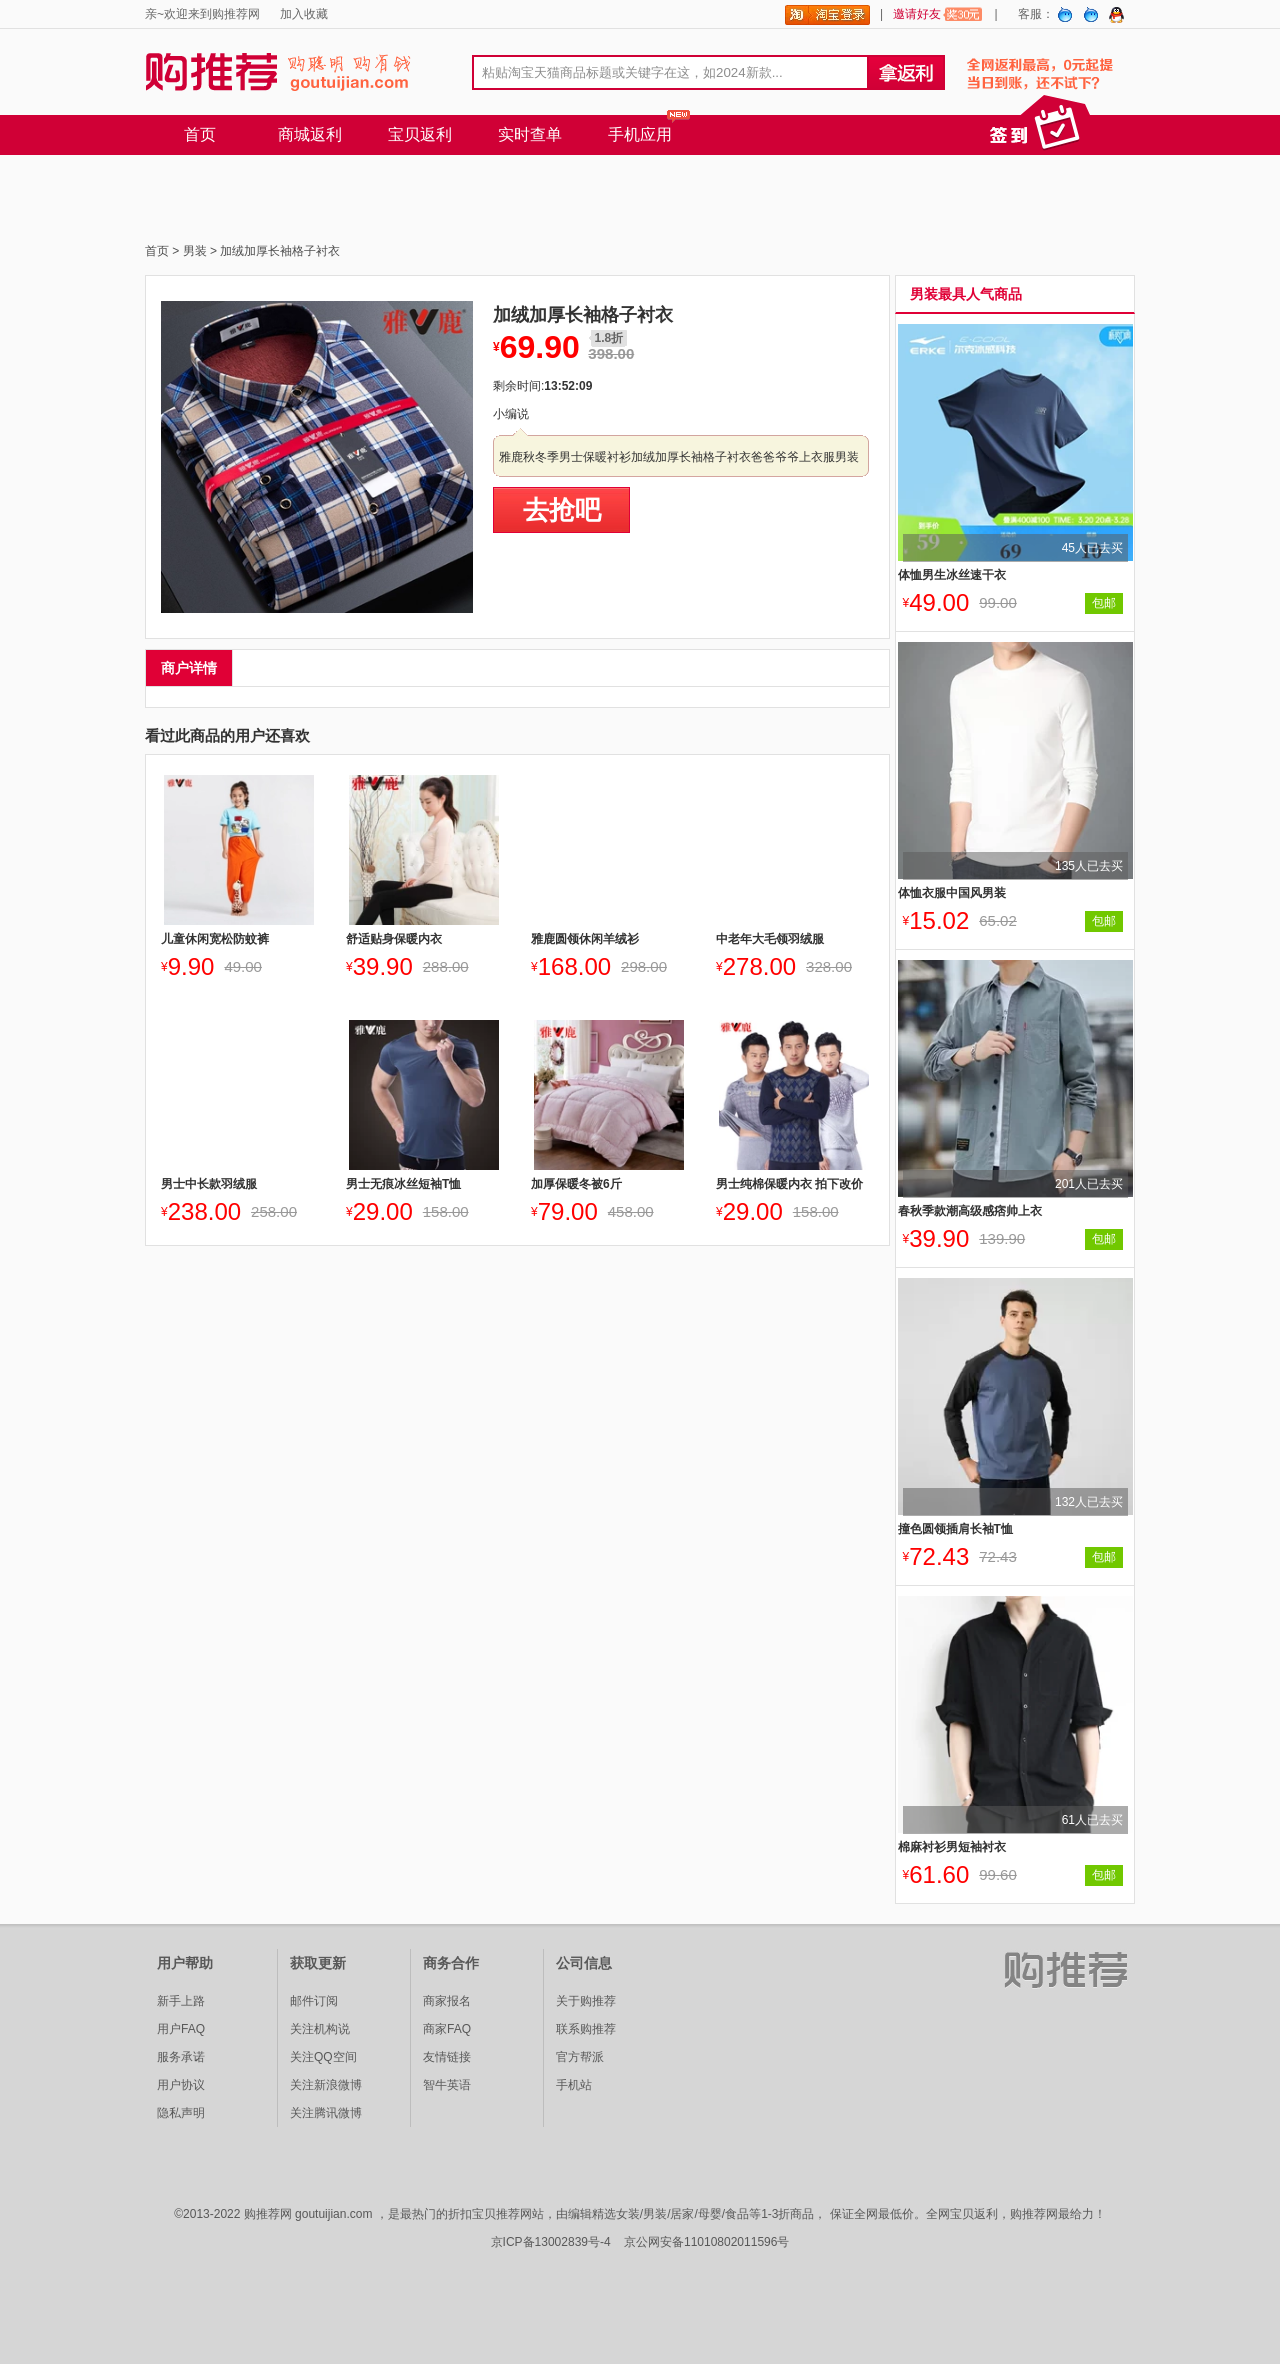 This screenshot has height=2364, width=1280. I want to click on 智牛英语, so click(447, 2085).